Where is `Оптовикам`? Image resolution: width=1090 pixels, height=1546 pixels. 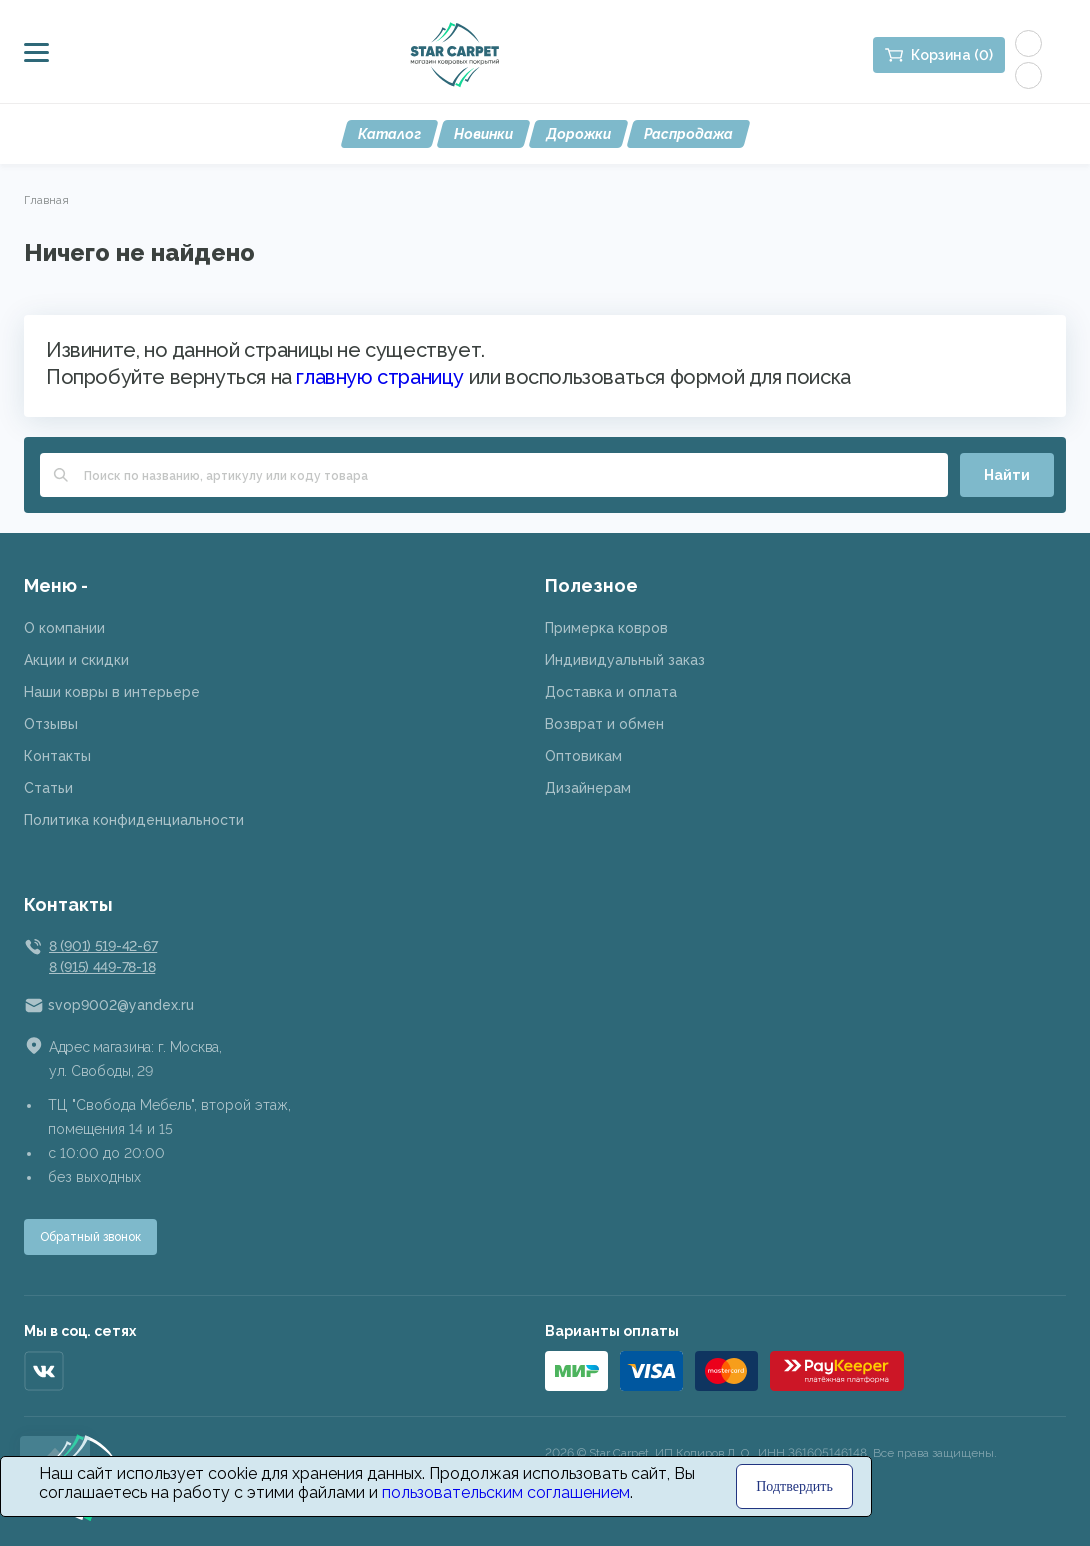 Оптовикам is located at coordinates (583, 756).